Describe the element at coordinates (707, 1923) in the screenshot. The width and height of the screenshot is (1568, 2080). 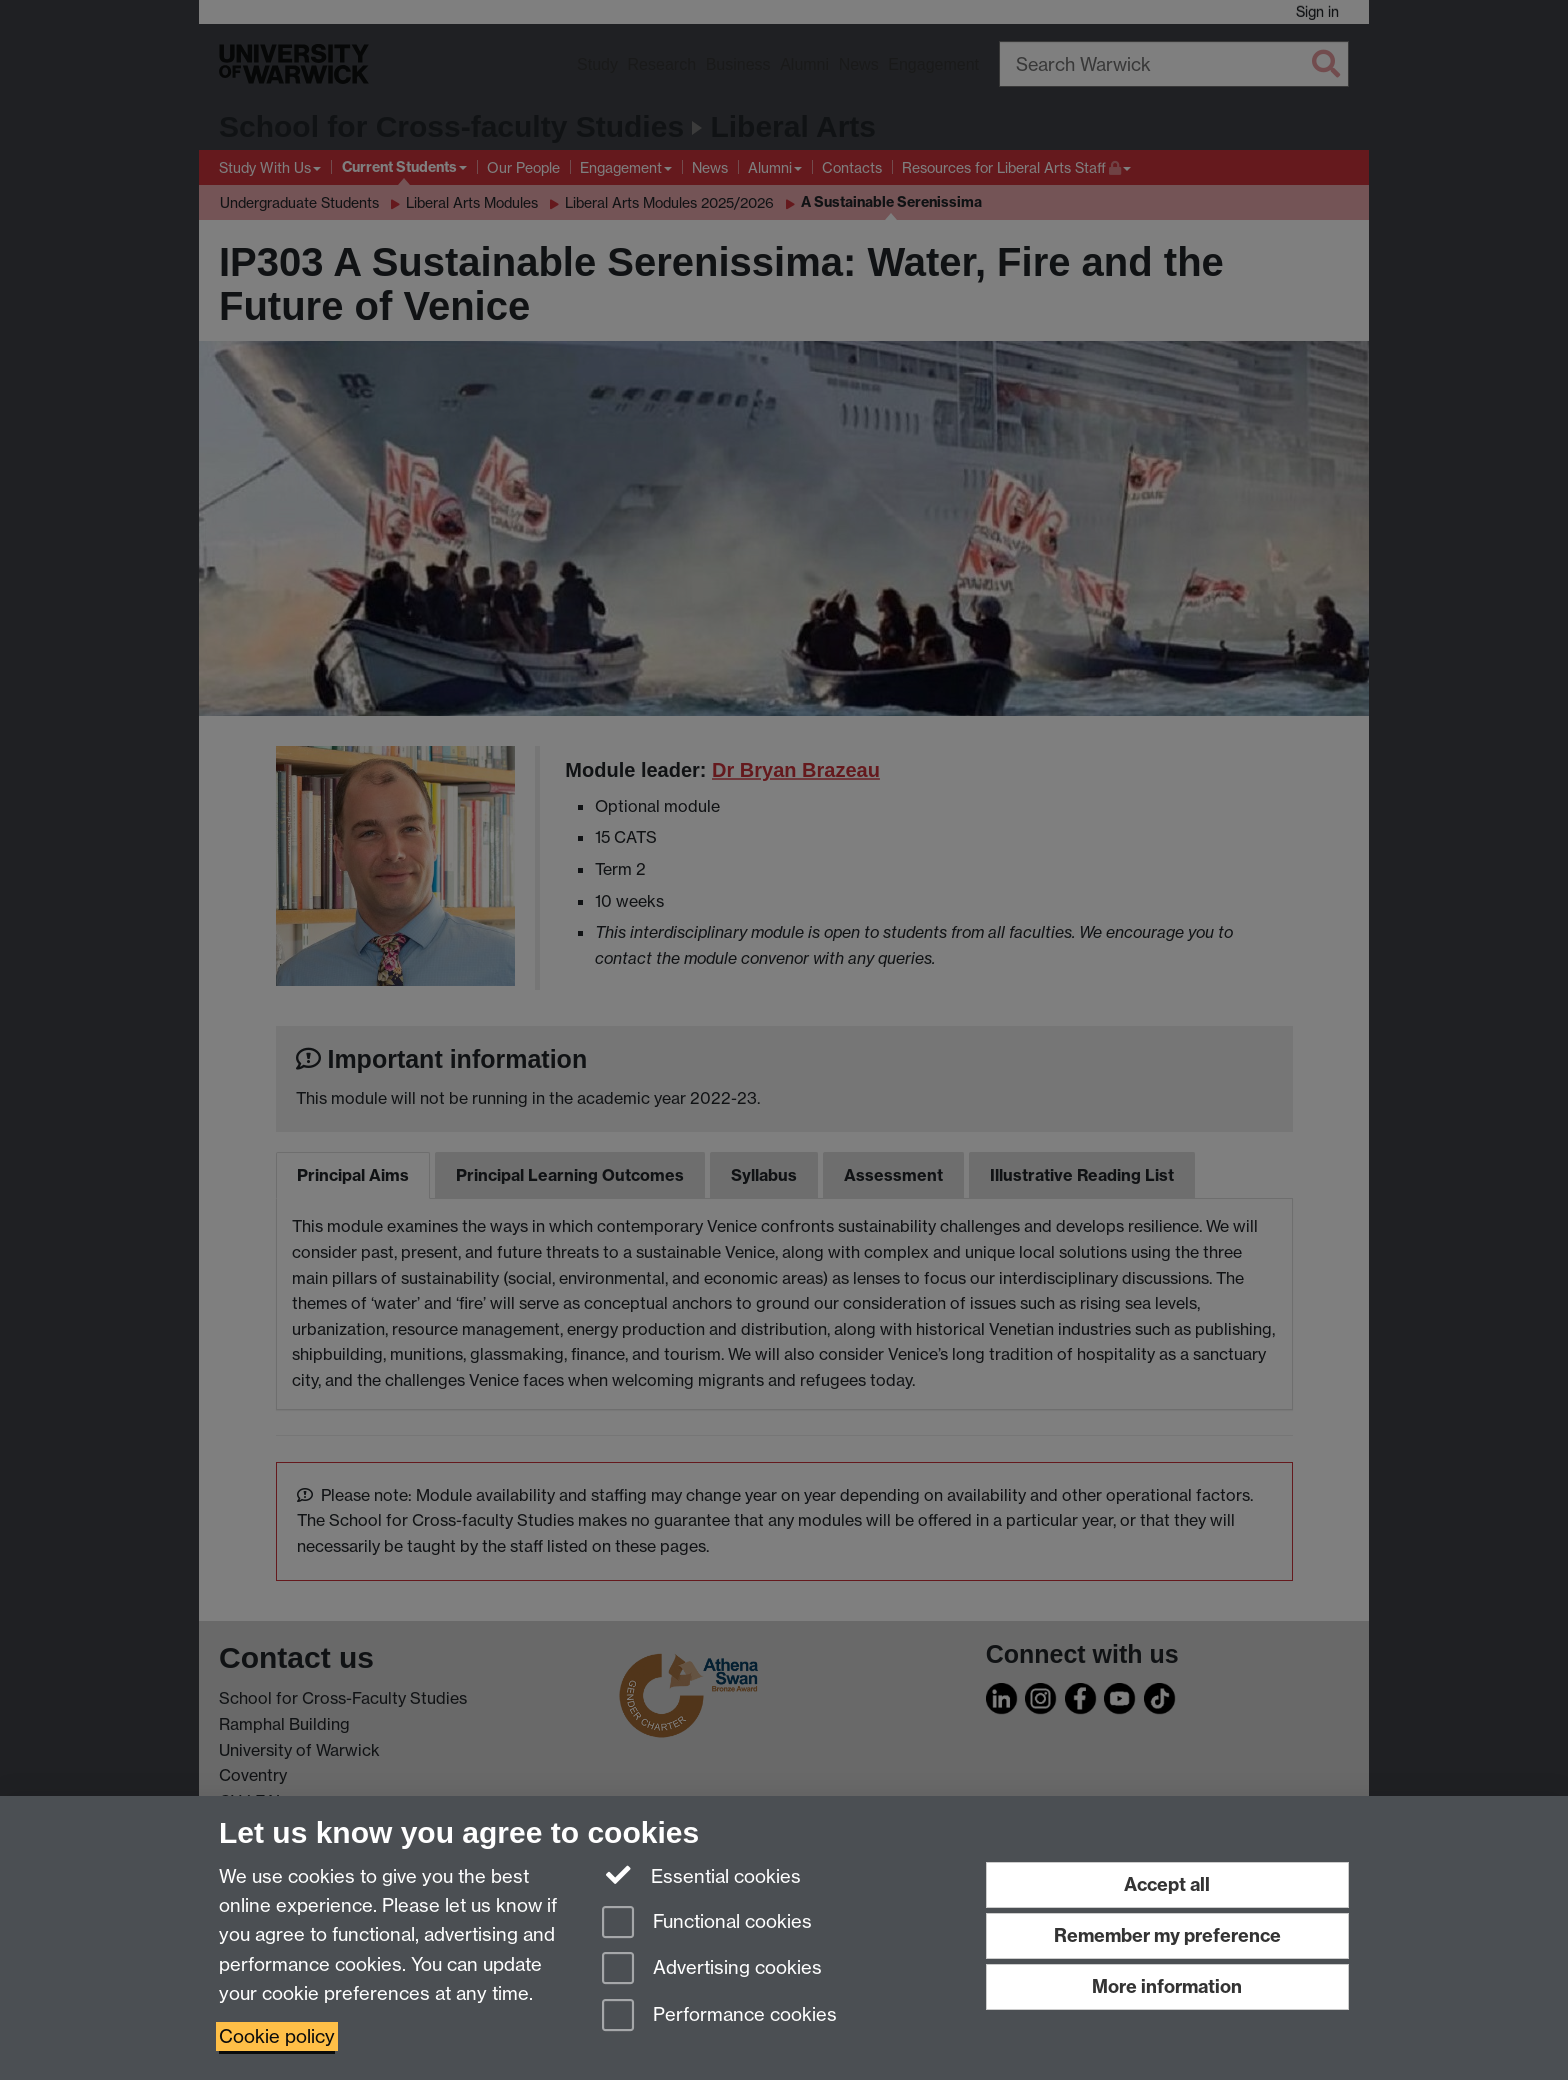
I see `Functional cookies` at that location.